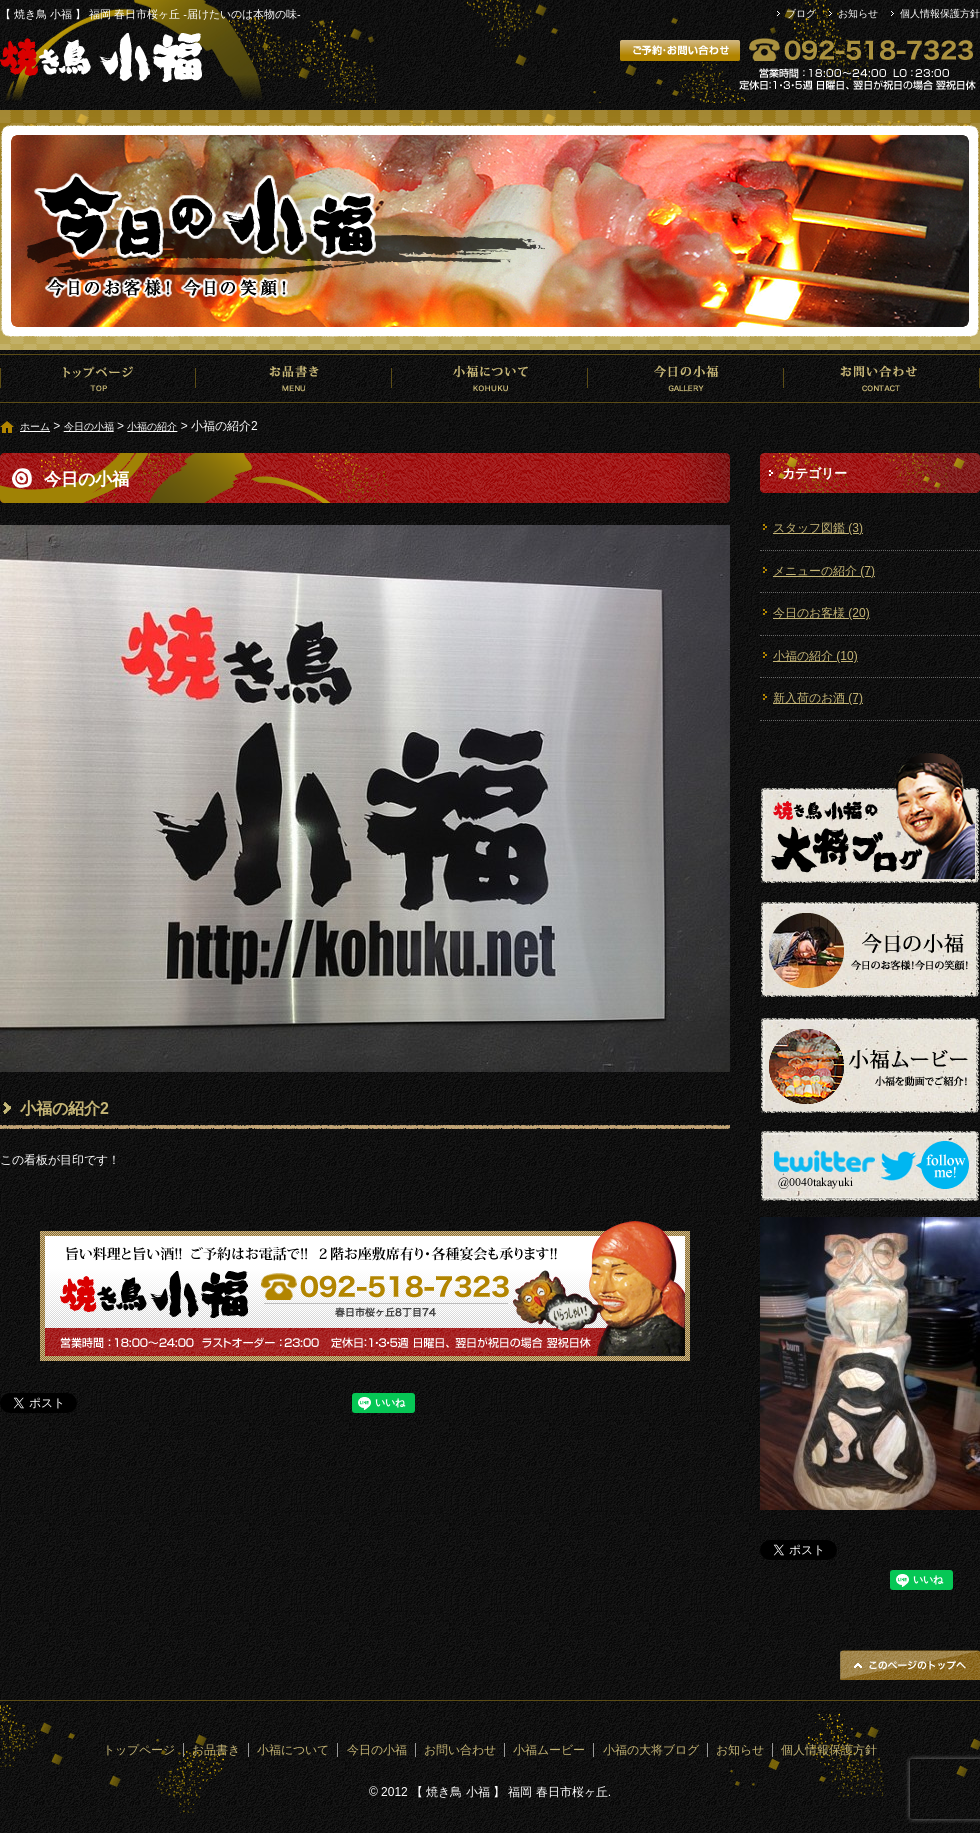  I want to click on お品書き, so click(294, 378).